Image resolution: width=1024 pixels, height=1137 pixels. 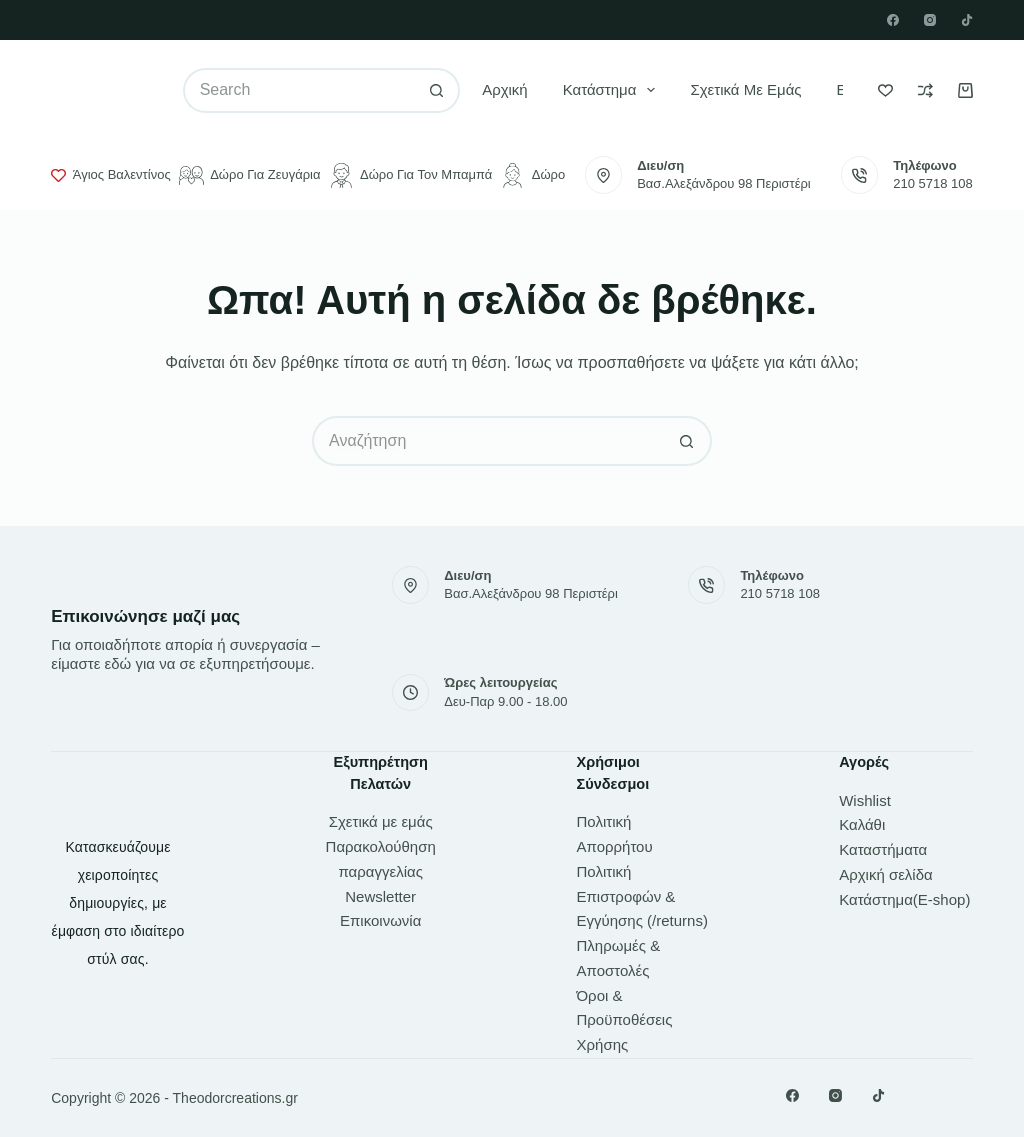 What do you see at coordinates (930, 20) in the screenshot?
I see `[Instagram]` at bounding box center [930, 20].